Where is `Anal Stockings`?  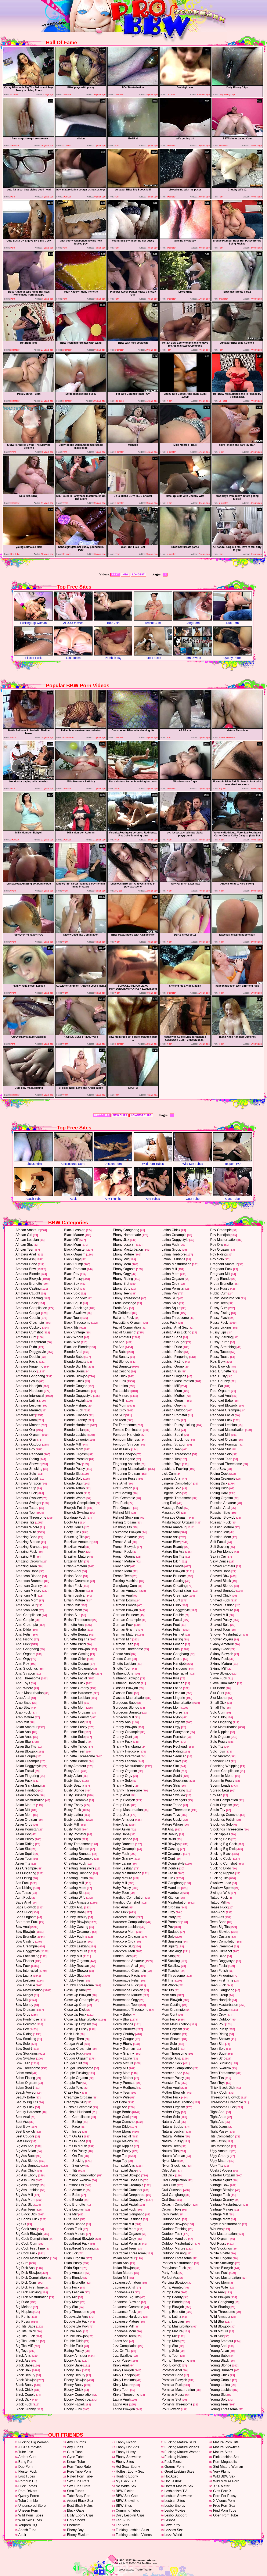
Anal Stockings is located at coordinates (26, 1668).